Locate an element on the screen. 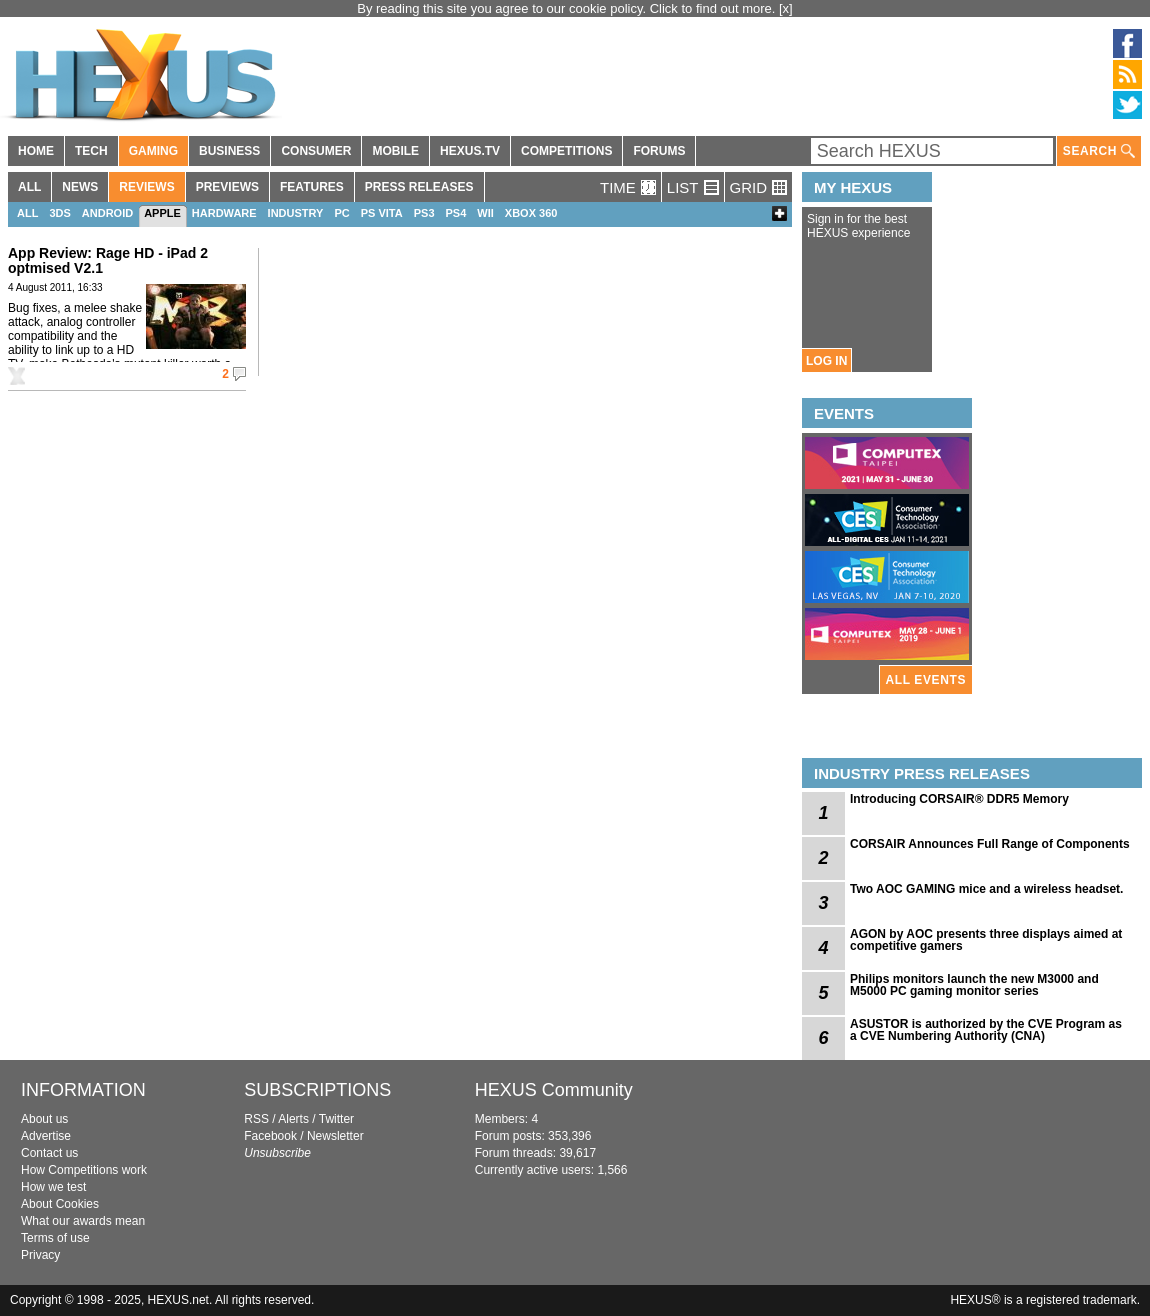  LOG IN is located at coordinates (826, 361).